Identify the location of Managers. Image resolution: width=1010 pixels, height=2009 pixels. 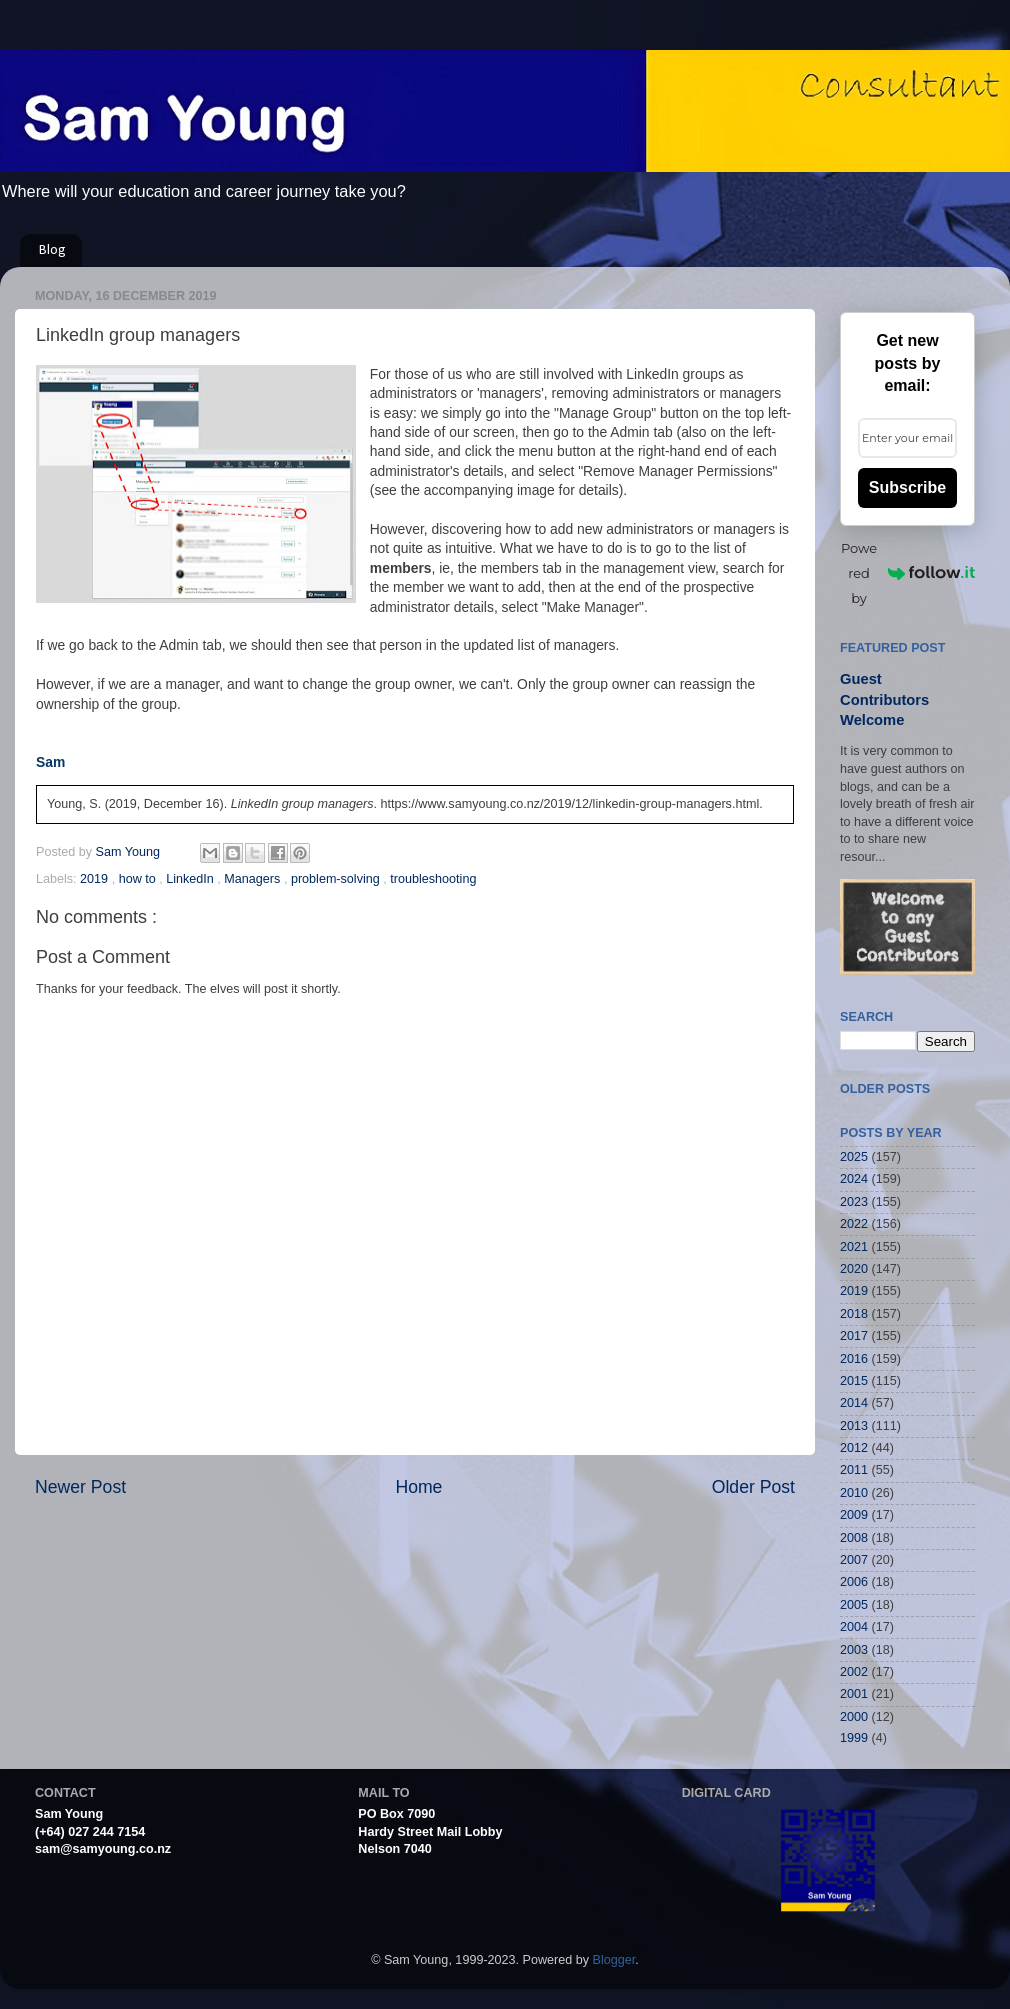
(254, 879).